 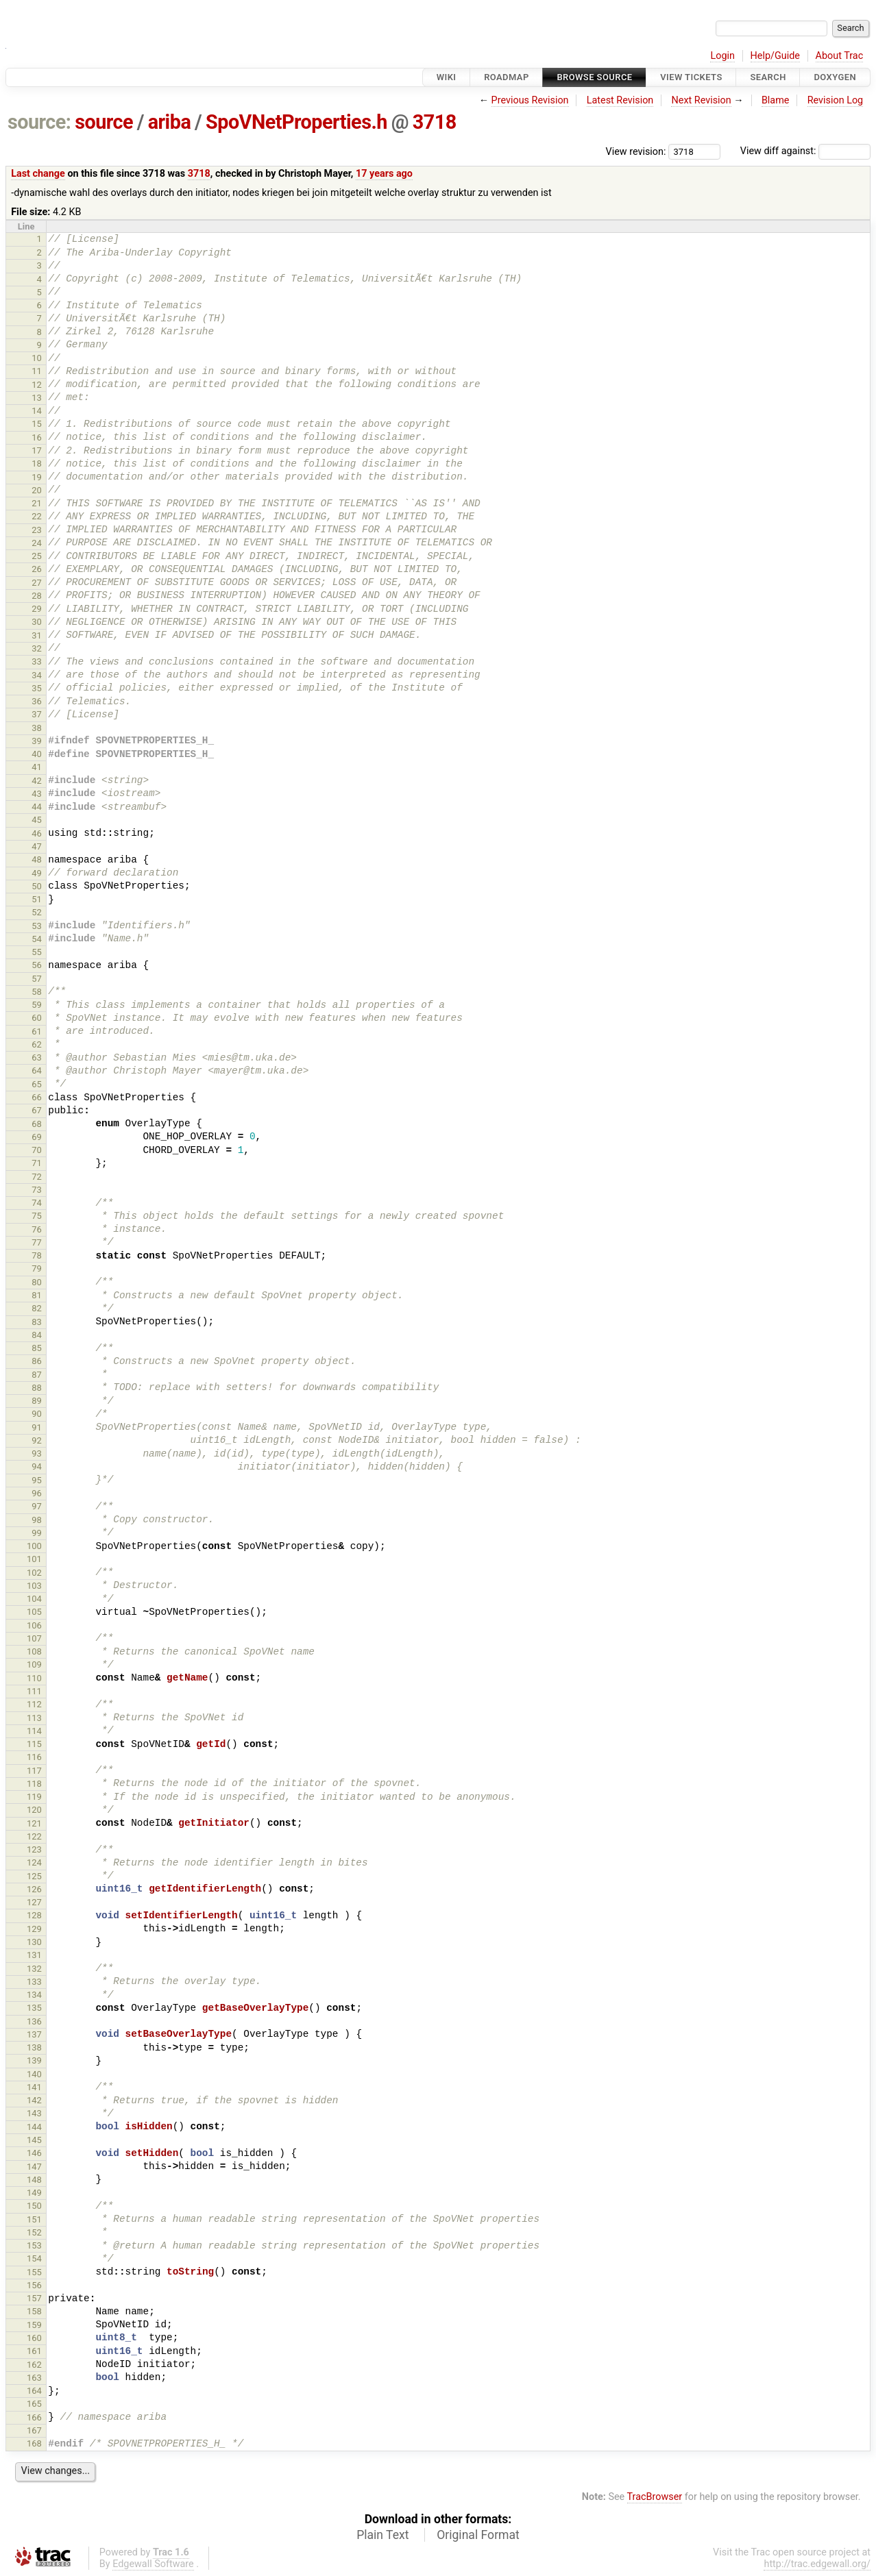 What do you see at coordinates (37, 371) in the screenshot?
I see `11` at bounding box center [37, 371].